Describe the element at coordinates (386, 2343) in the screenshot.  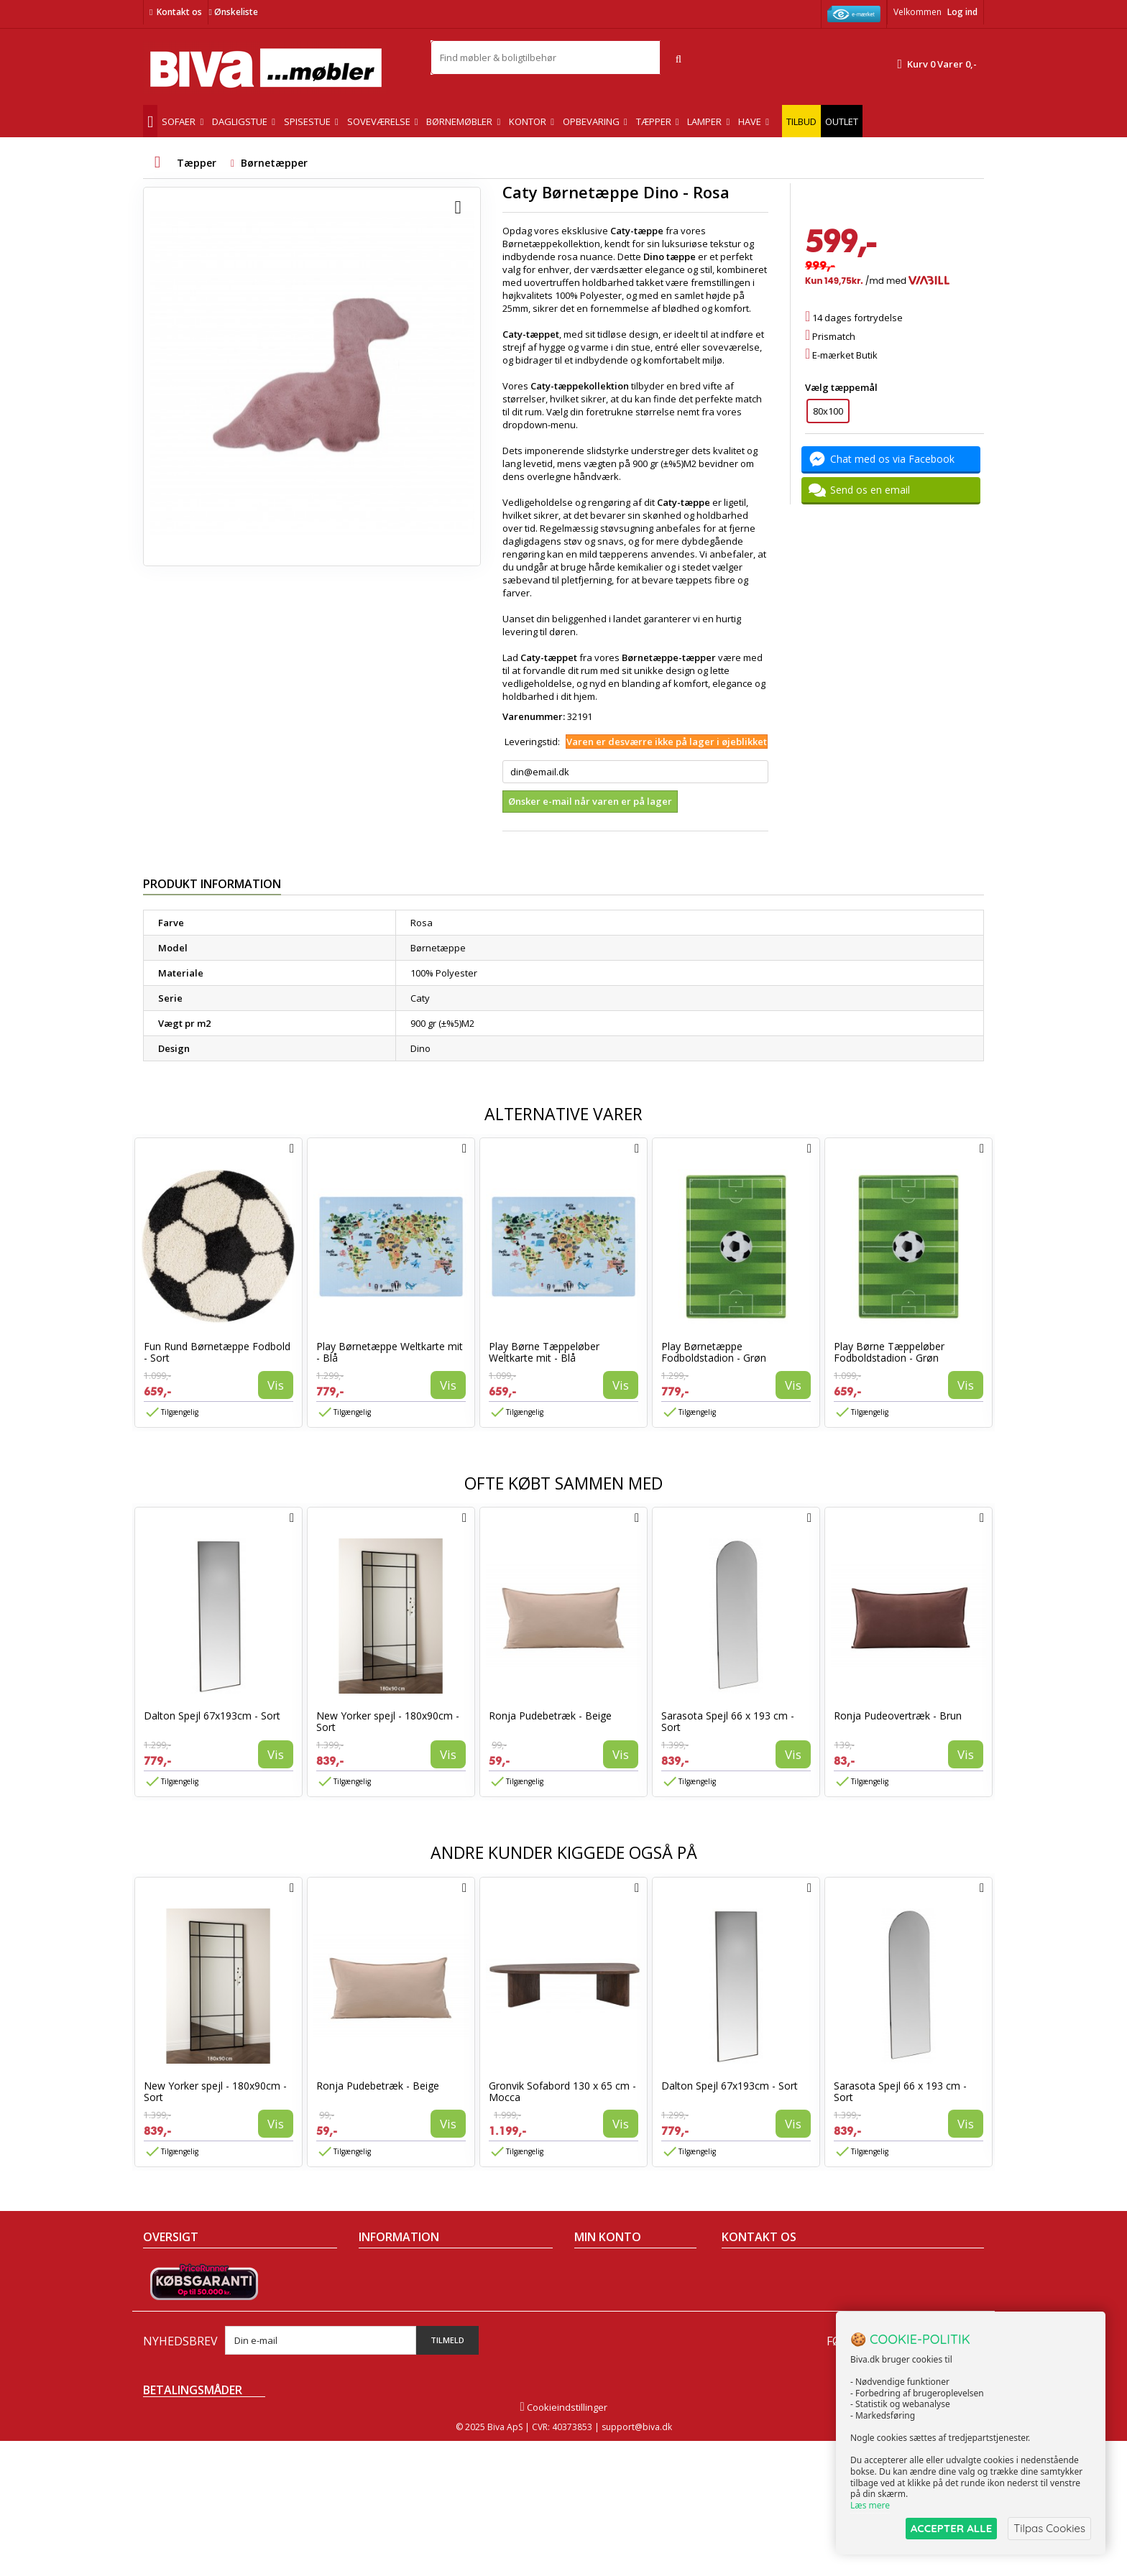
I see `Rentefrit lån` at that location.